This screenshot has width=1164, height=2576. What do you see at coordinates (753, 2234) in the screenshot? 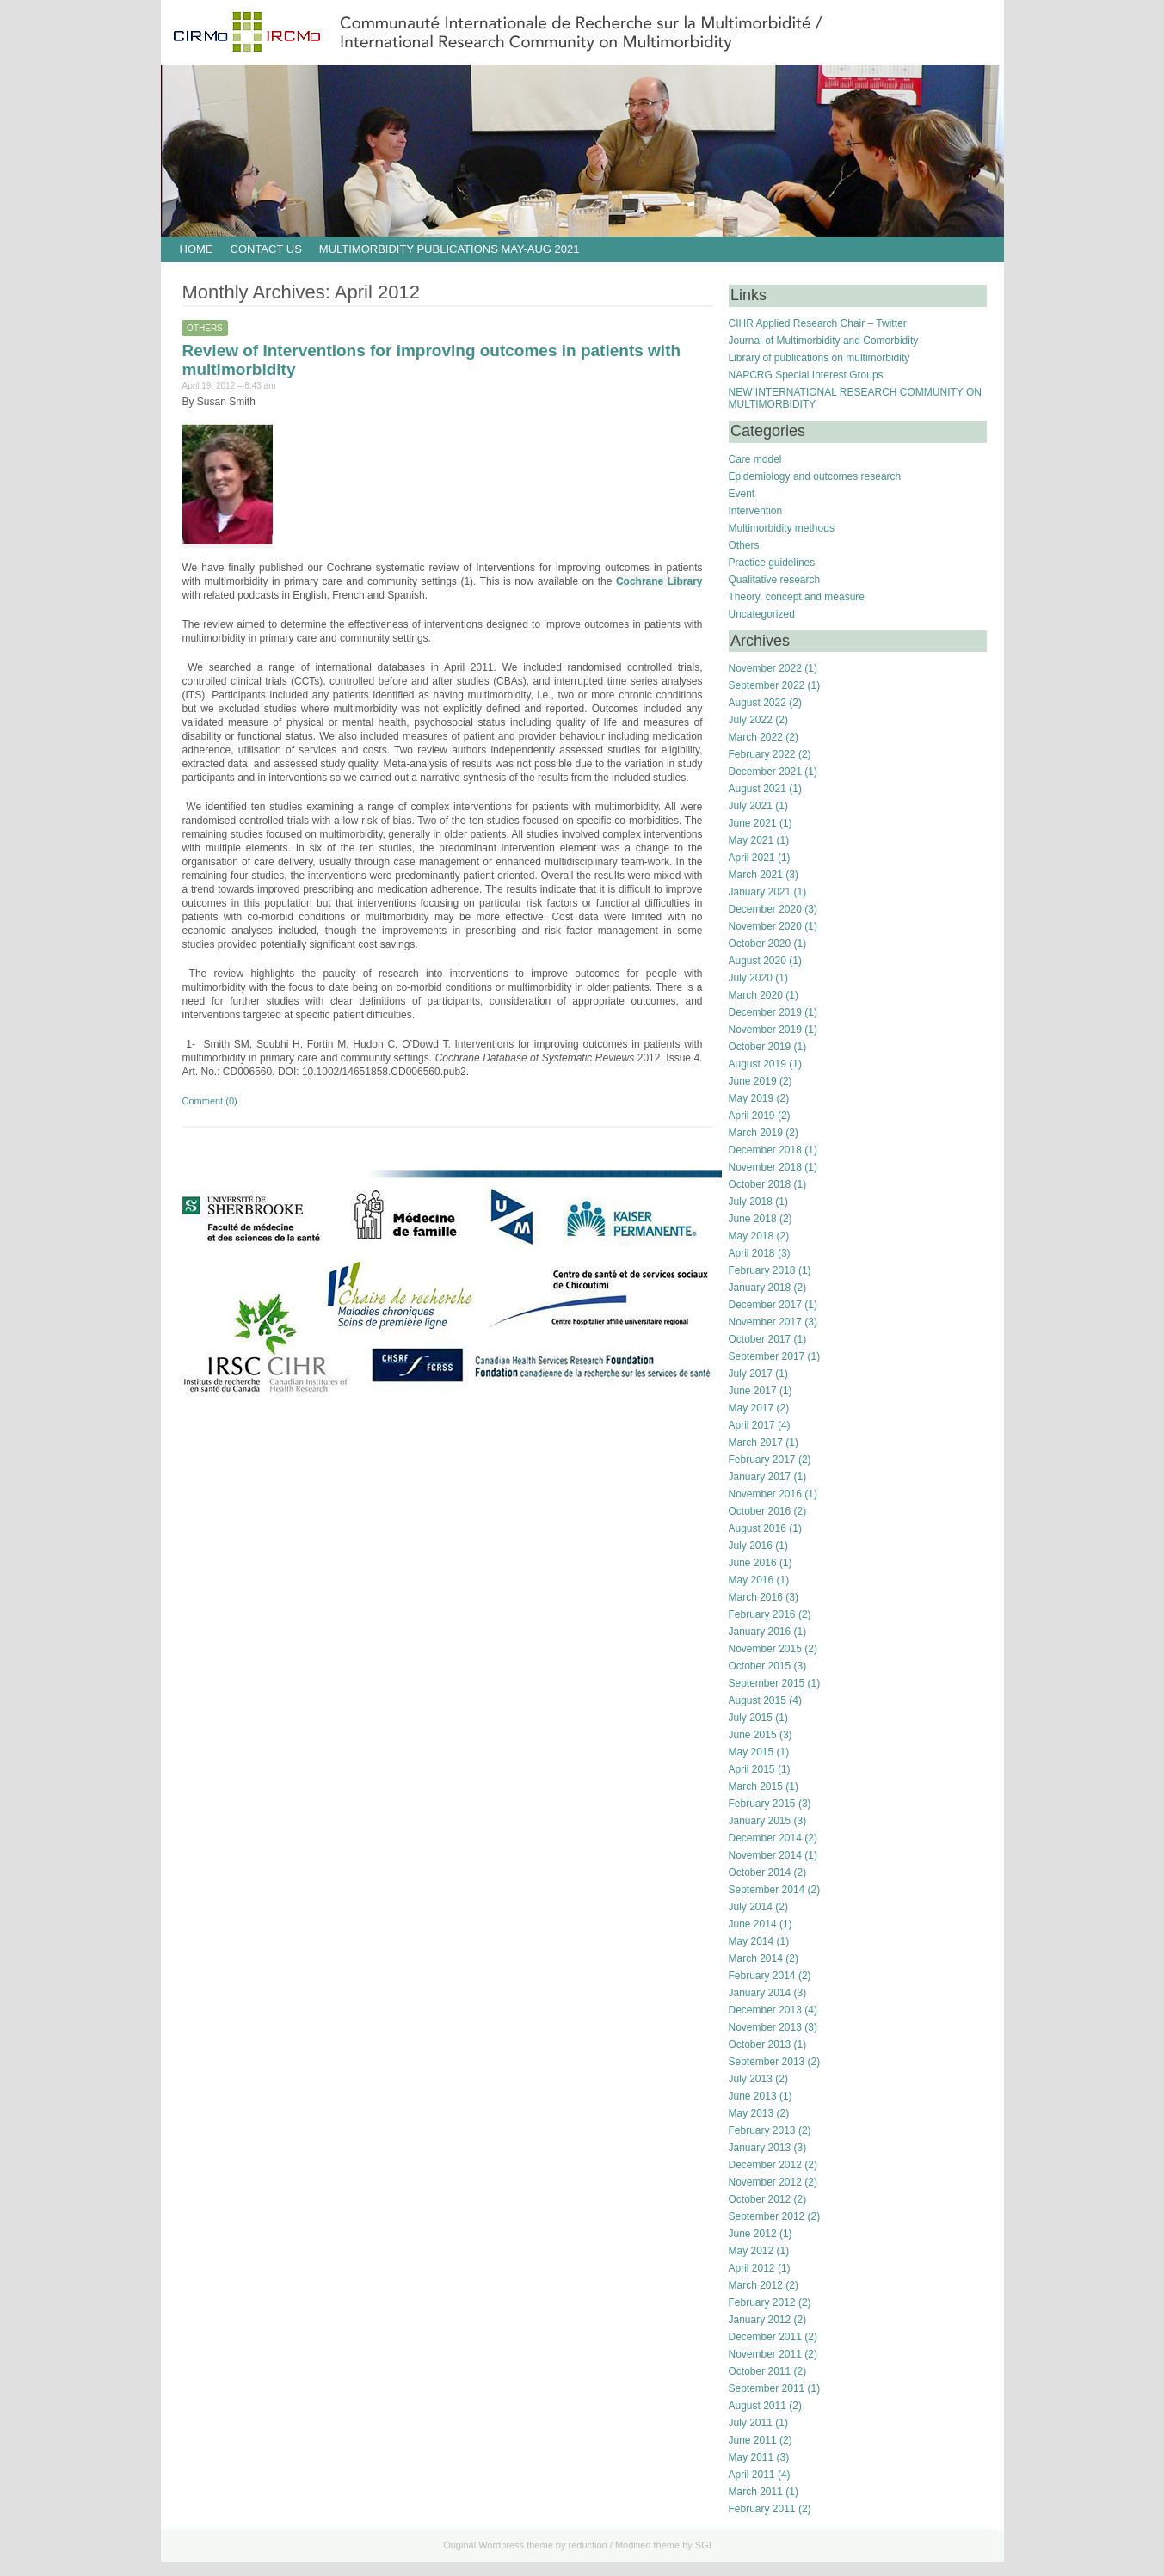
I see `June 2012` at bounding box center [753, 2234].